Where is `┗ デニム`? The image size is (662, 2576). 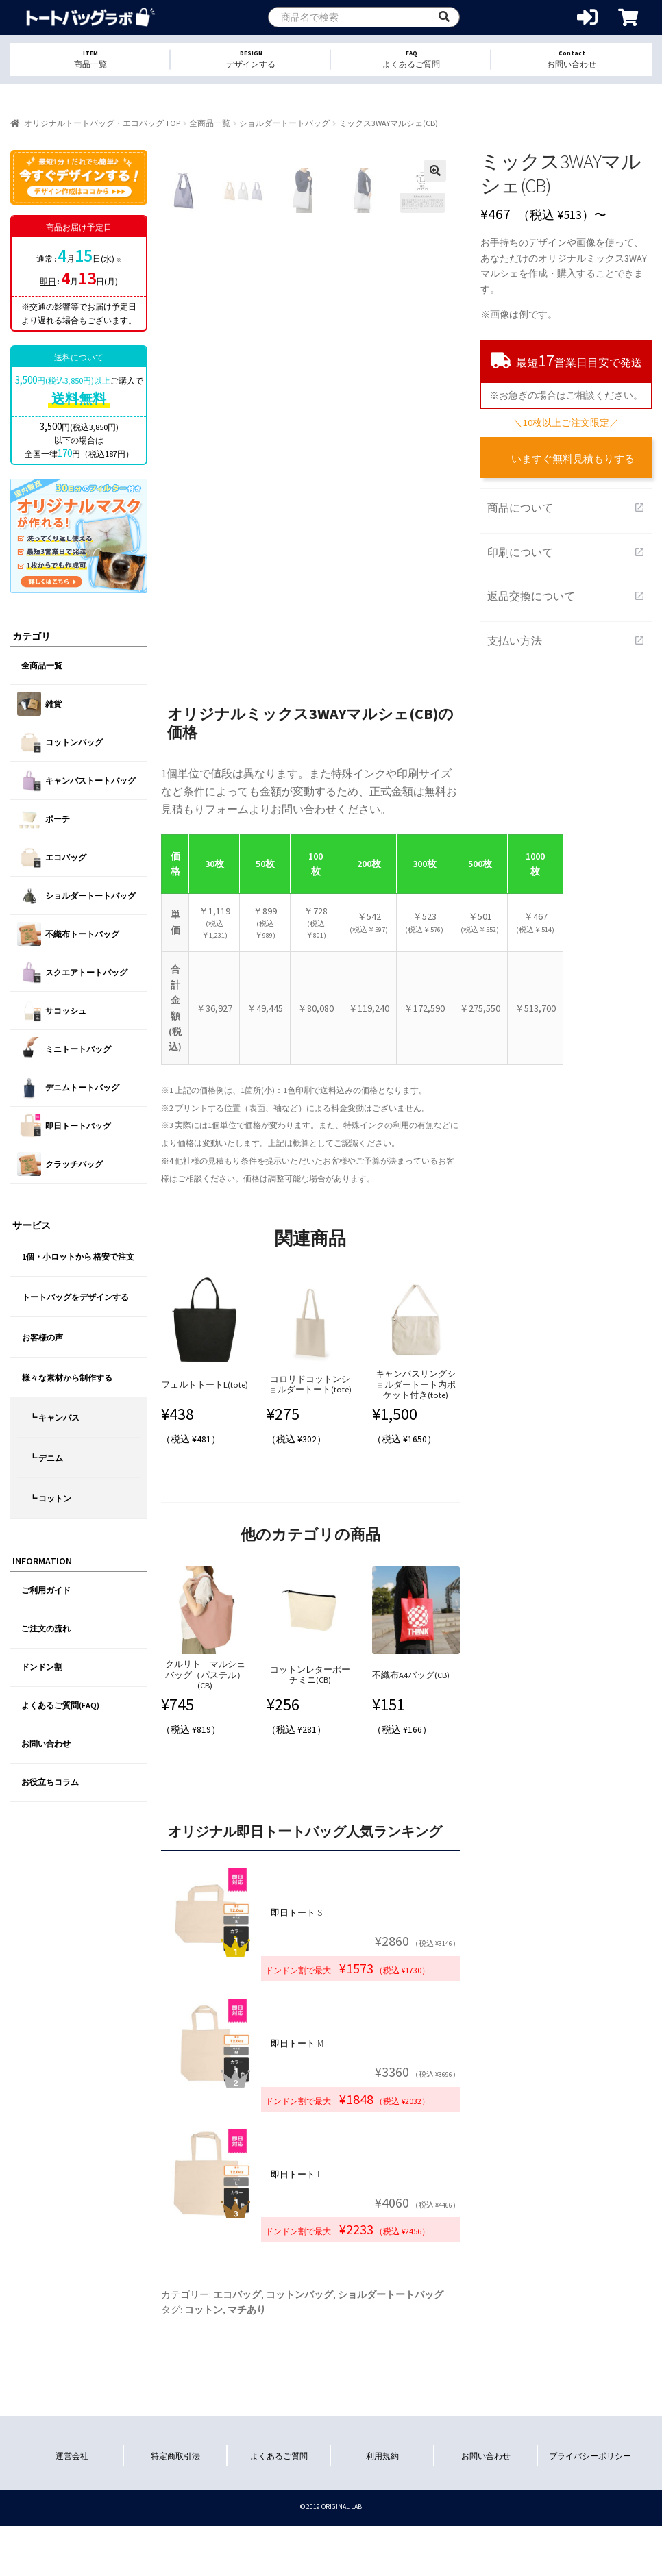
┗ デニム is located at coordinates (46, 1458).